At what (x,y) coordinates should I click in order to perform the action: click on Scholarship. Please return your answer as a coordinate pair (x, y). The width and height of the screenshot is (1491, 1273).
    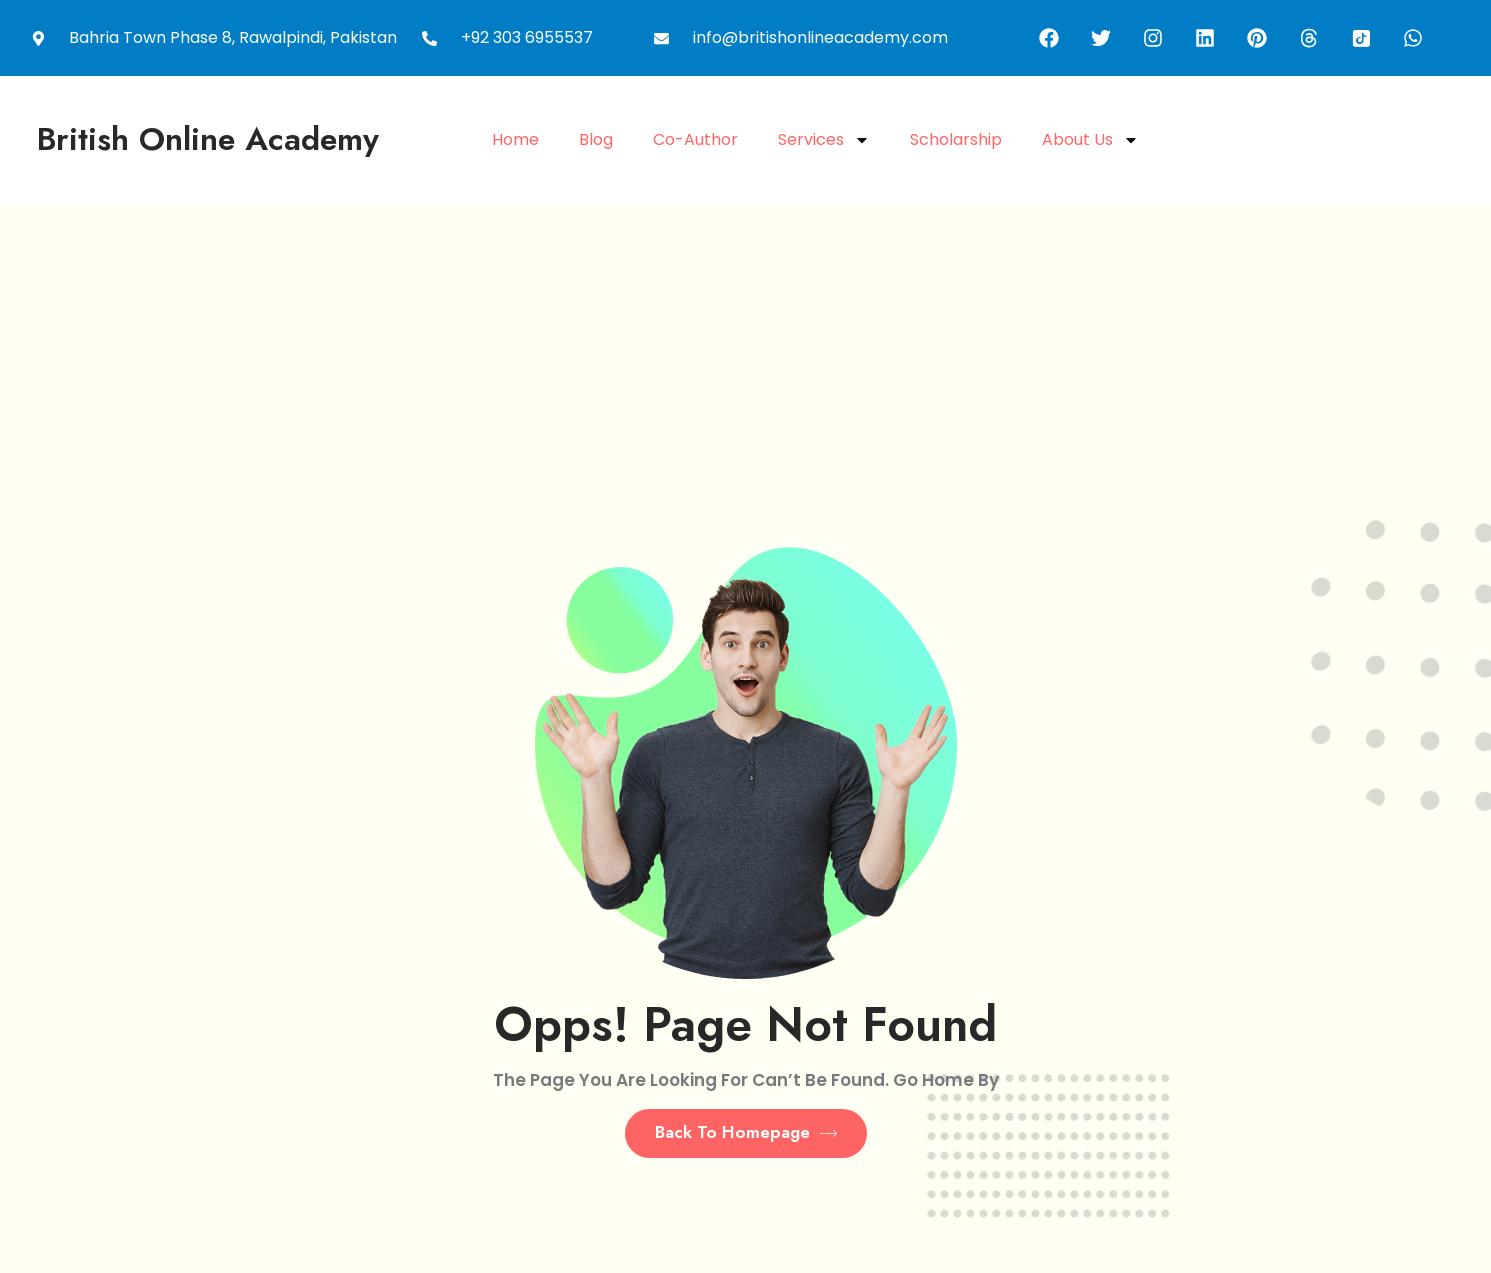
    Looking at the image, I should click on (956, 139).